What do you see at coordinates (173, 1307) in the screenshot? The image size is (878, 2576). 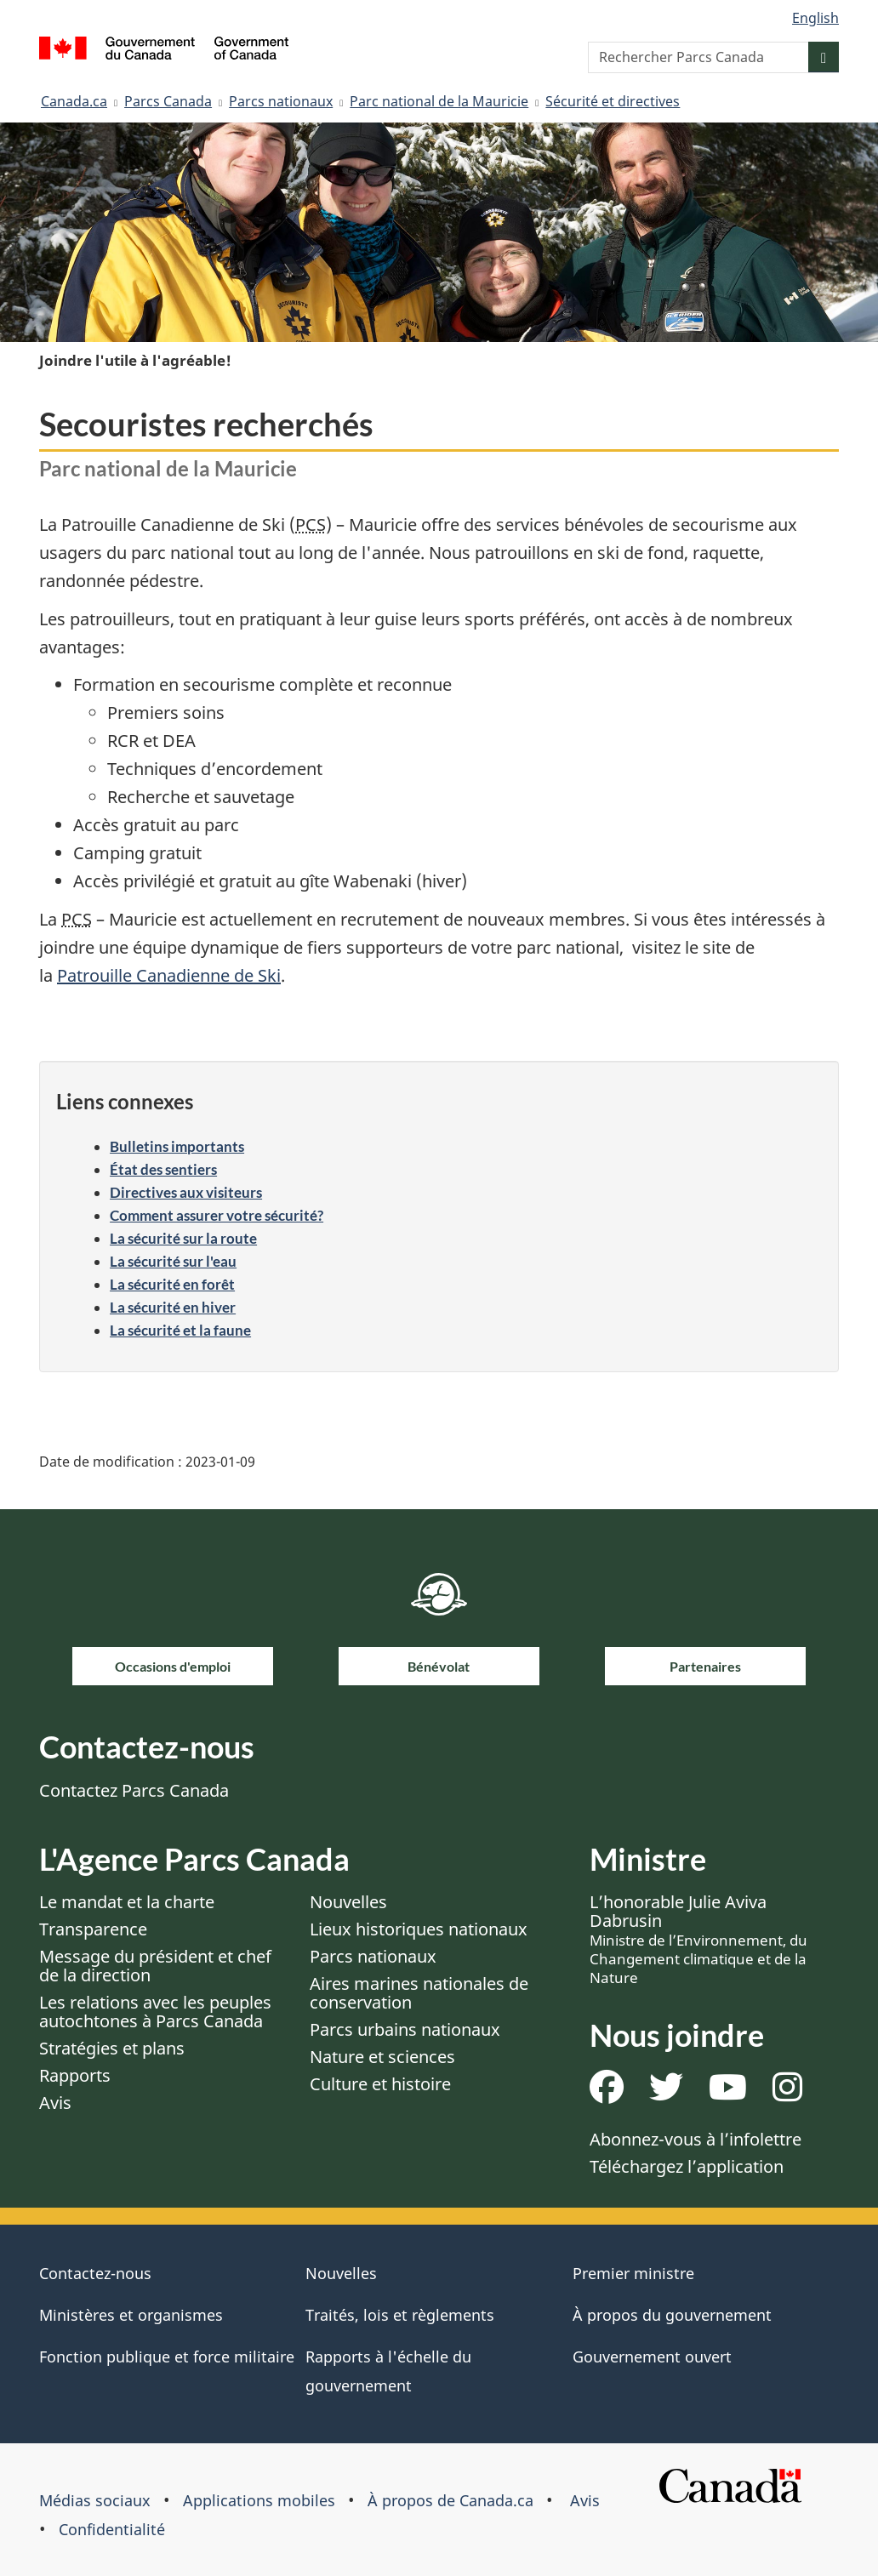 I see `La sécurité en hiver` at bounding box center [173, 1307].